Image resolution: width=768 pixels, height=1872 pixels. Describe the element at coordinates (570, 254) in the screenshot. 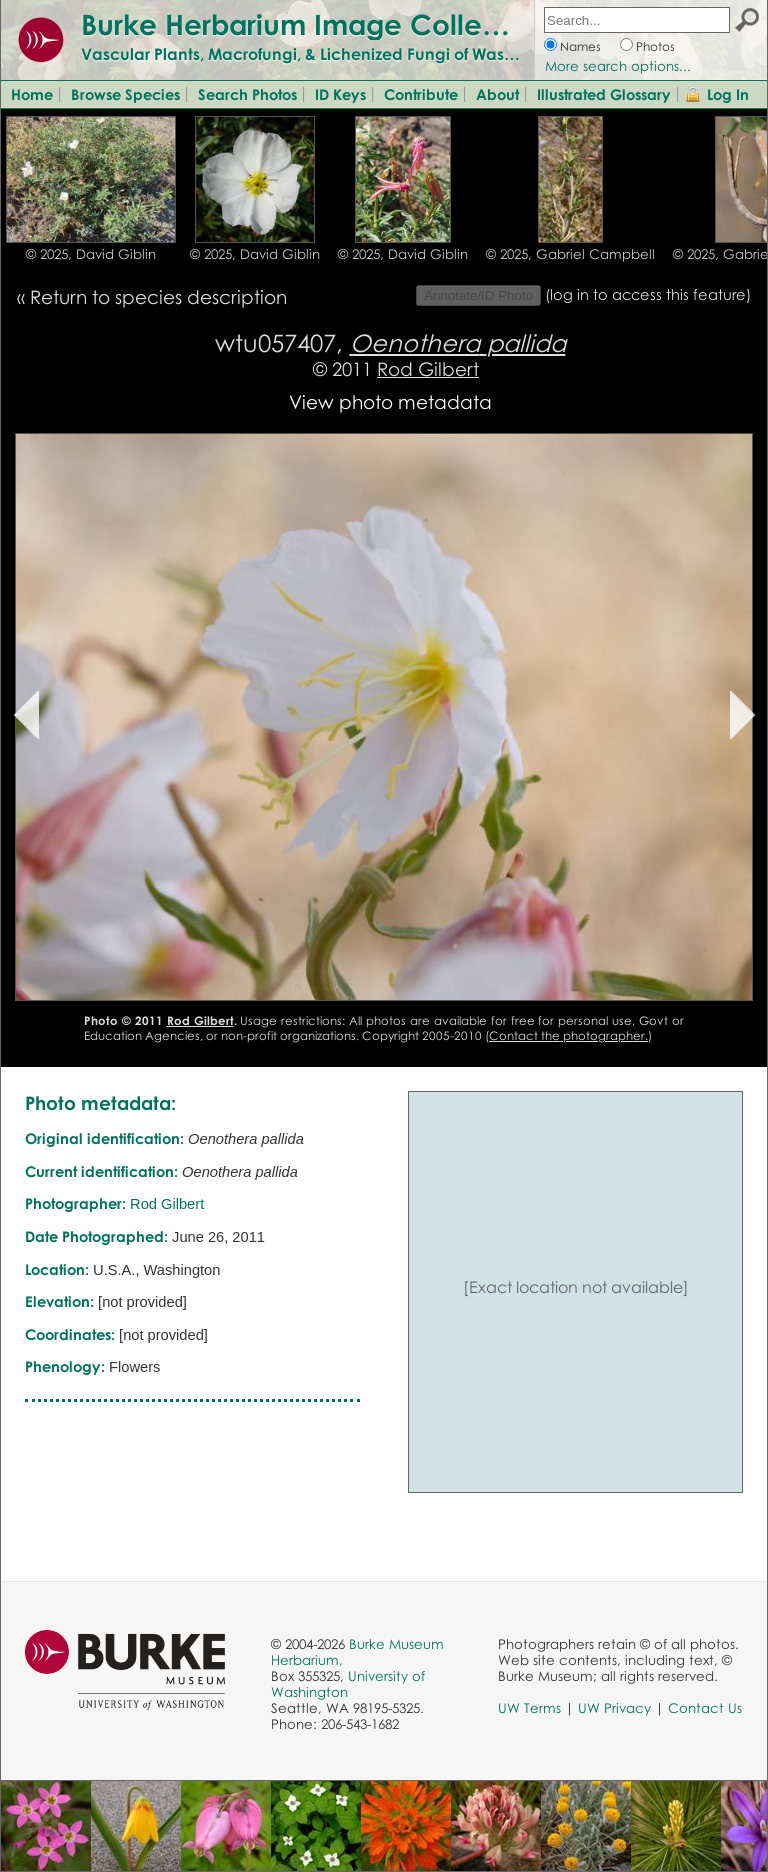

I see `© 2025, Gabriel Campbell` at that location.